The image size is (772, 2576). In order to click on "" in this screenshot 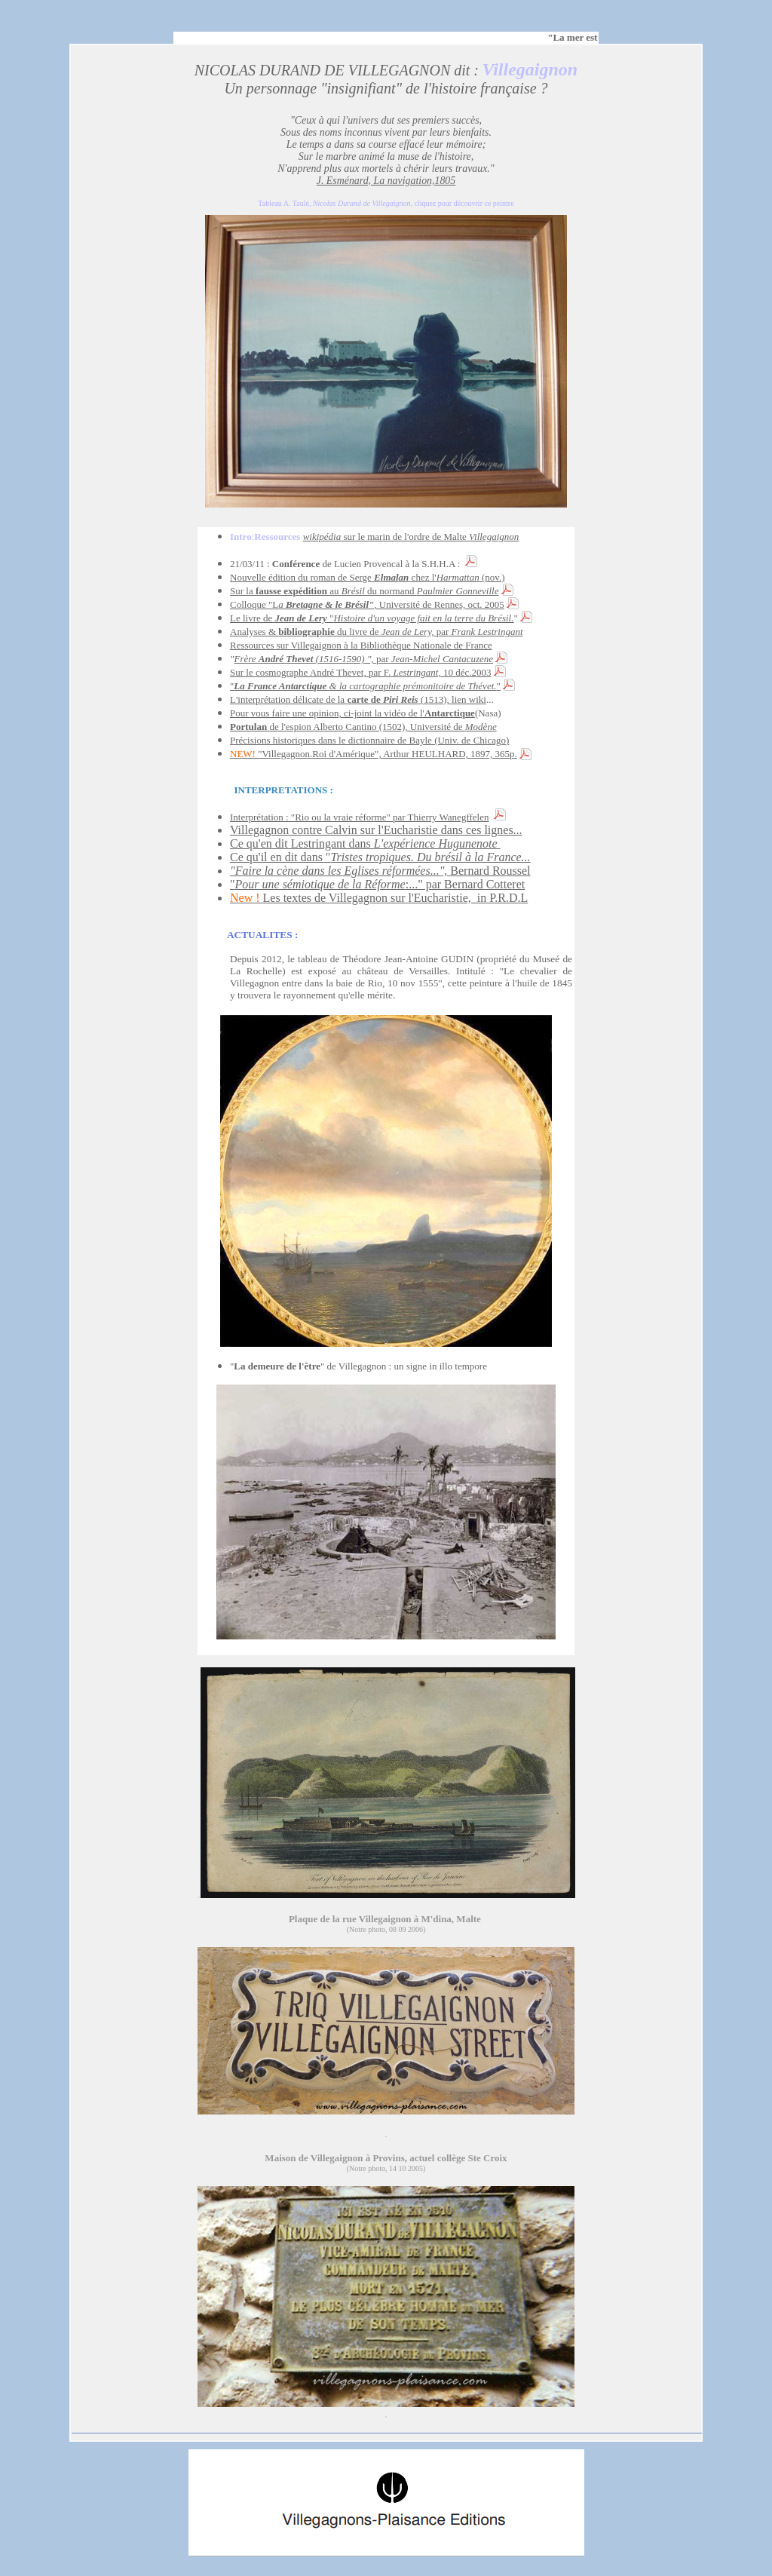, I will do `click(365, 686)`.